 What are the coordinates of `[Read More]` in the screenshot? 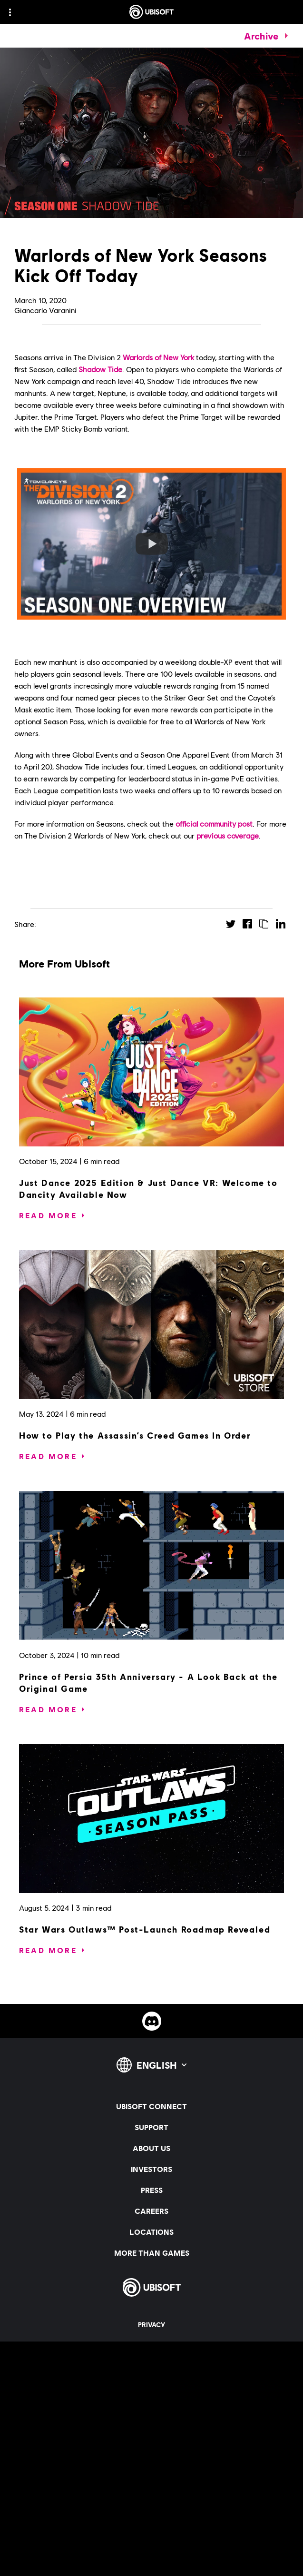 It's located at (48, 1215).